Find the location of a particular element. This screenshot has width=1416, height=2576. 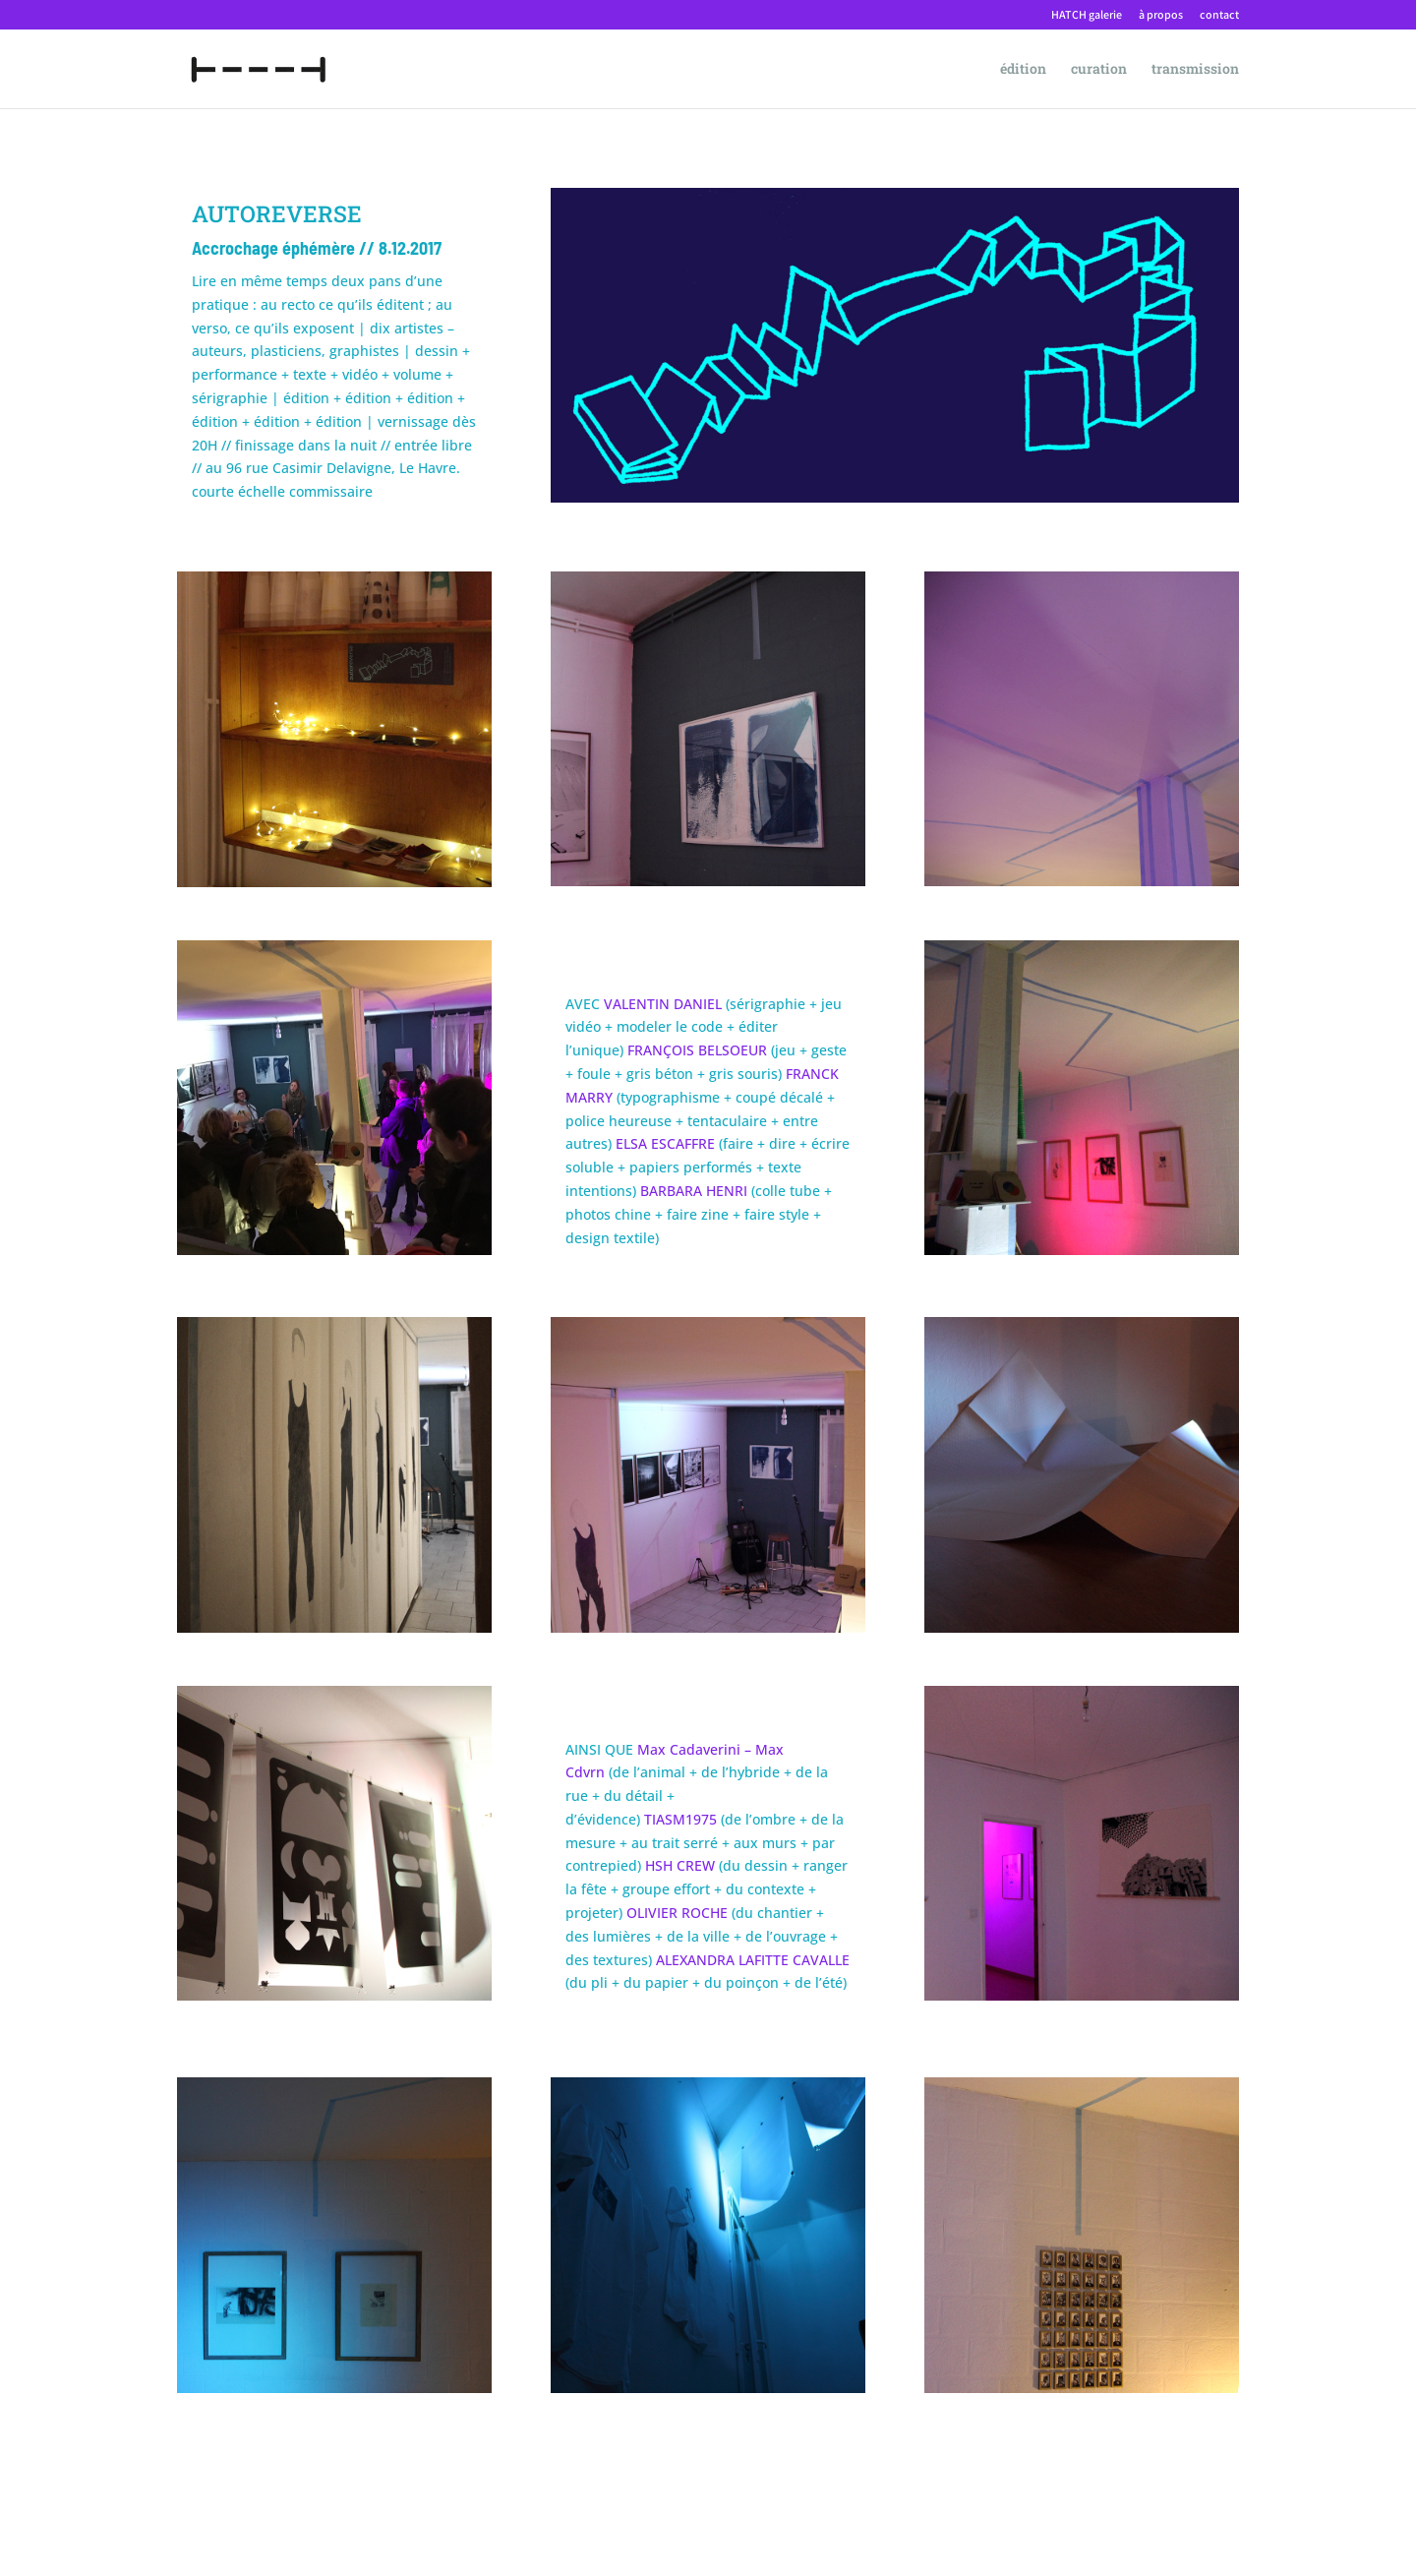

VALENTIN DANIEL is located at coordinates (663, 1003).